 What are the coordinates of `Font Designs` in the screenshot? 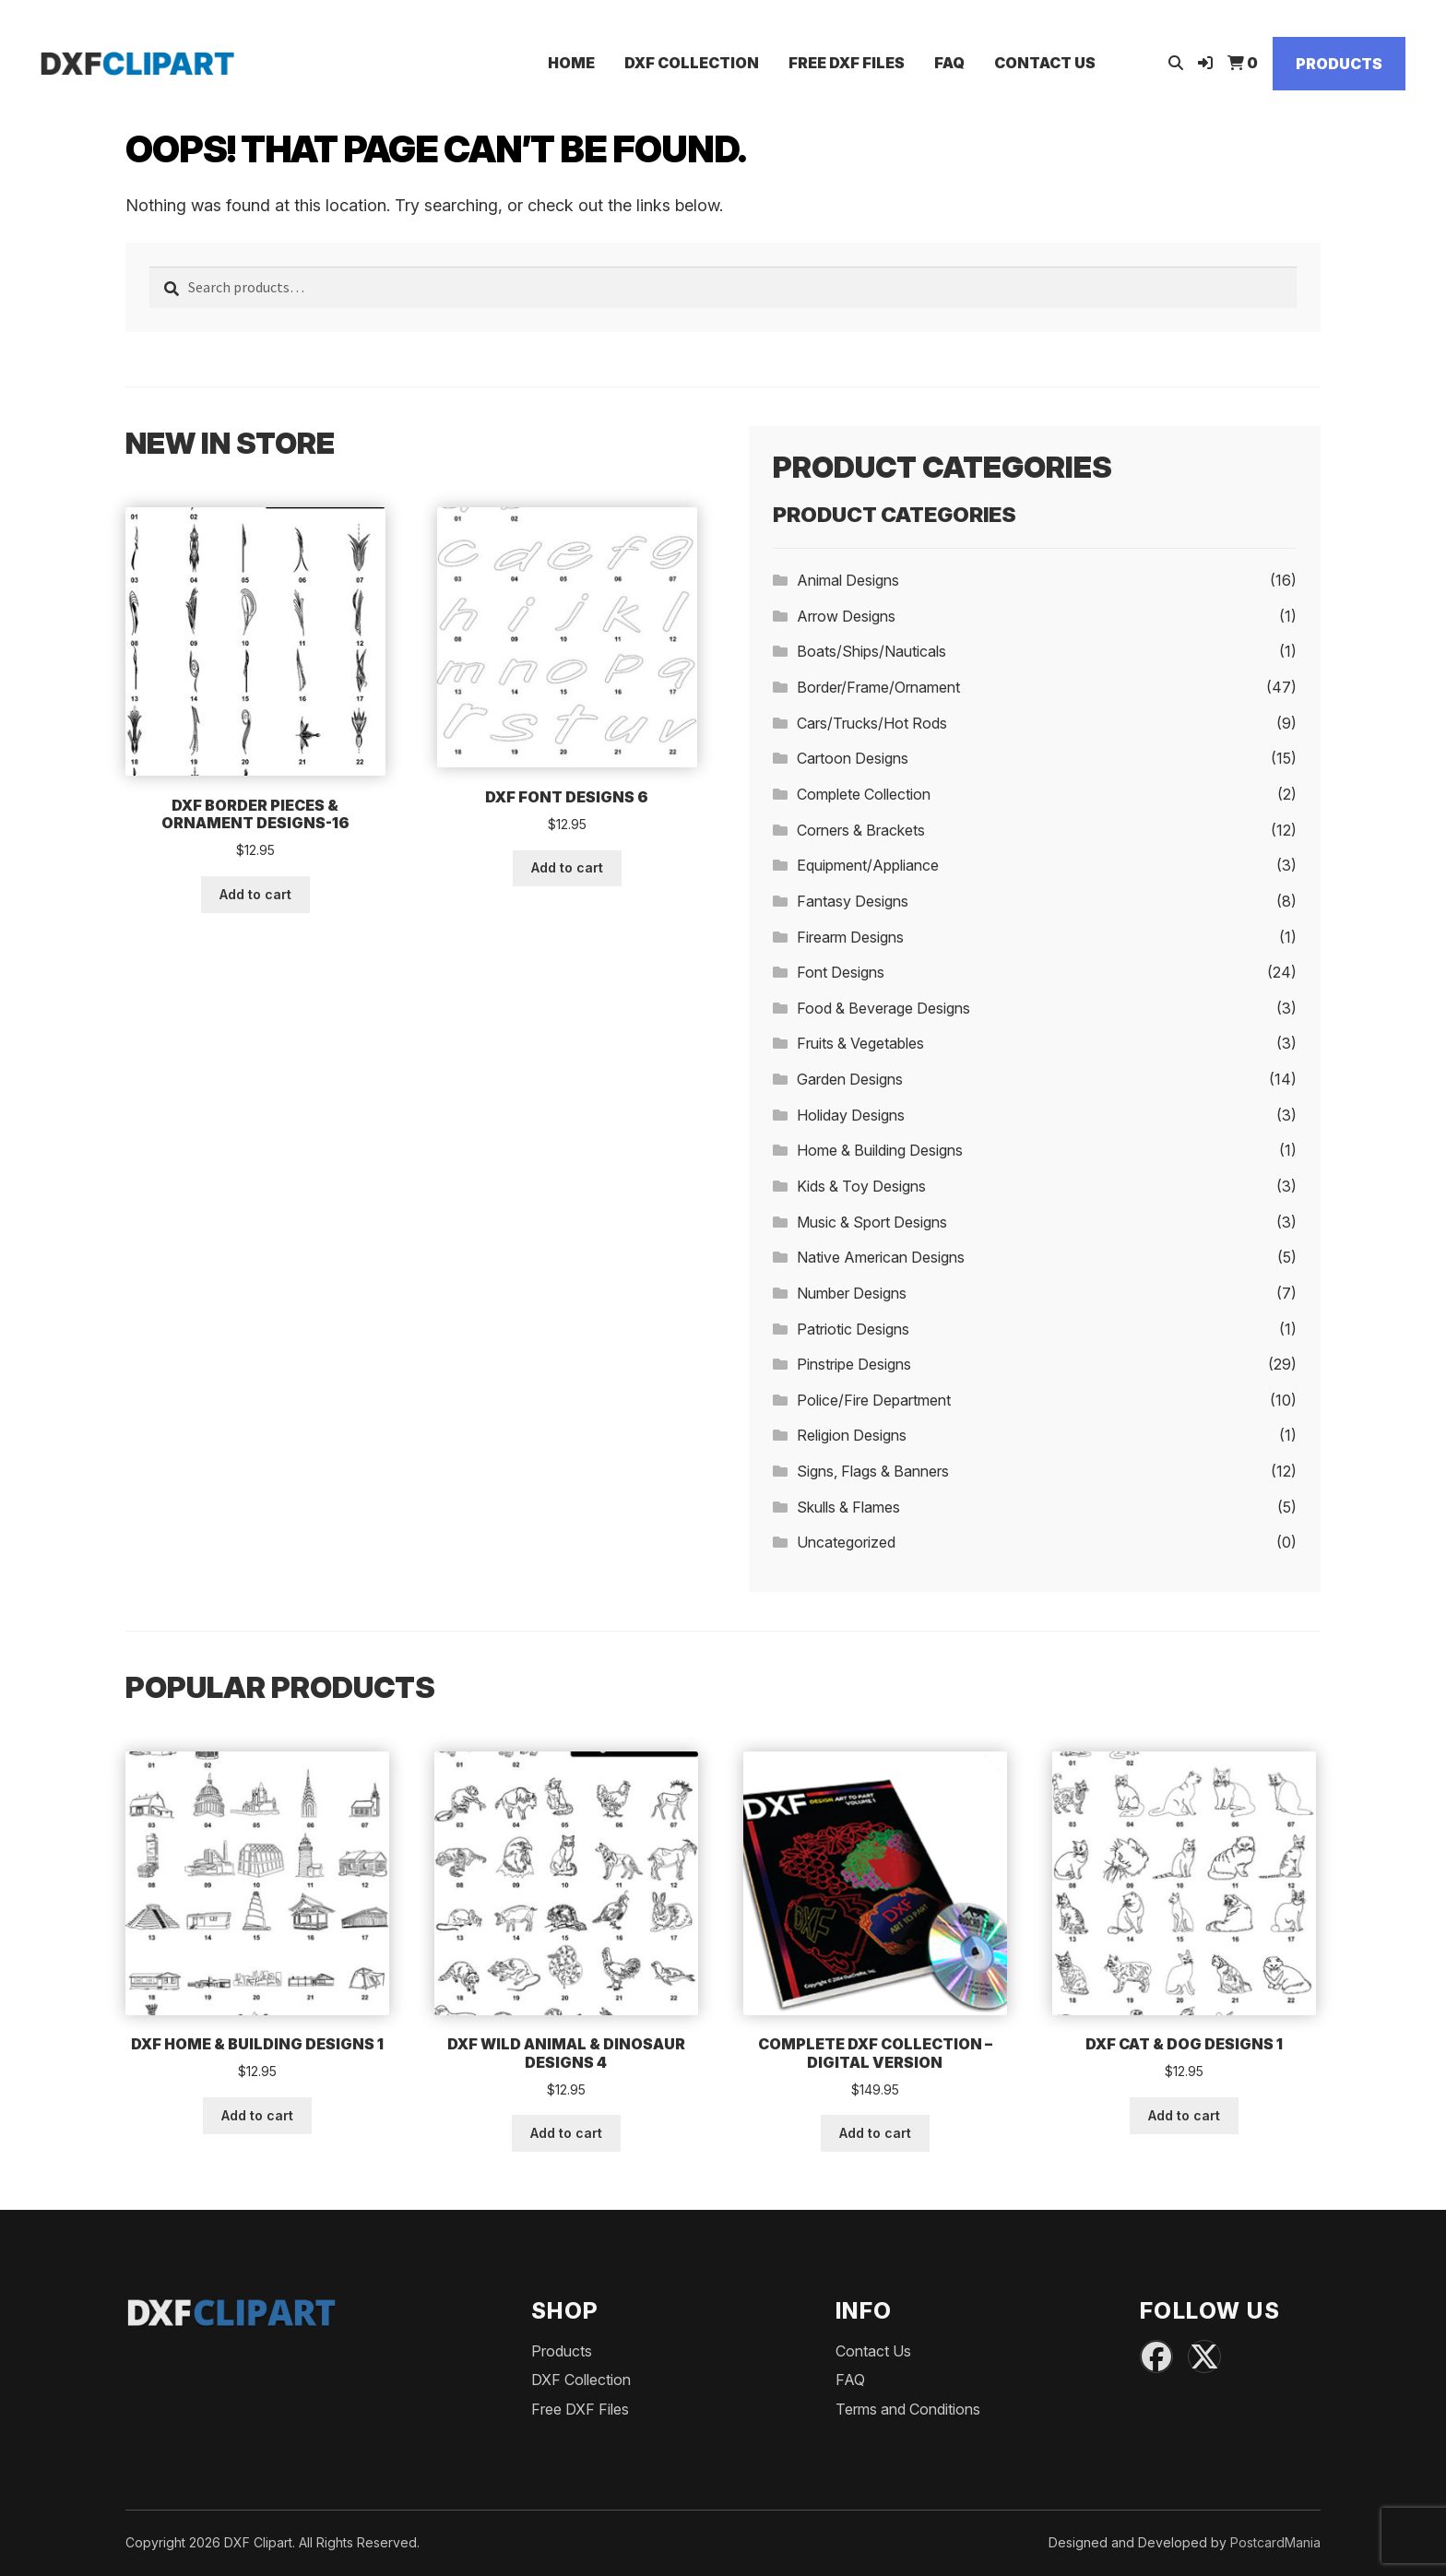 It's located at (840, 972).